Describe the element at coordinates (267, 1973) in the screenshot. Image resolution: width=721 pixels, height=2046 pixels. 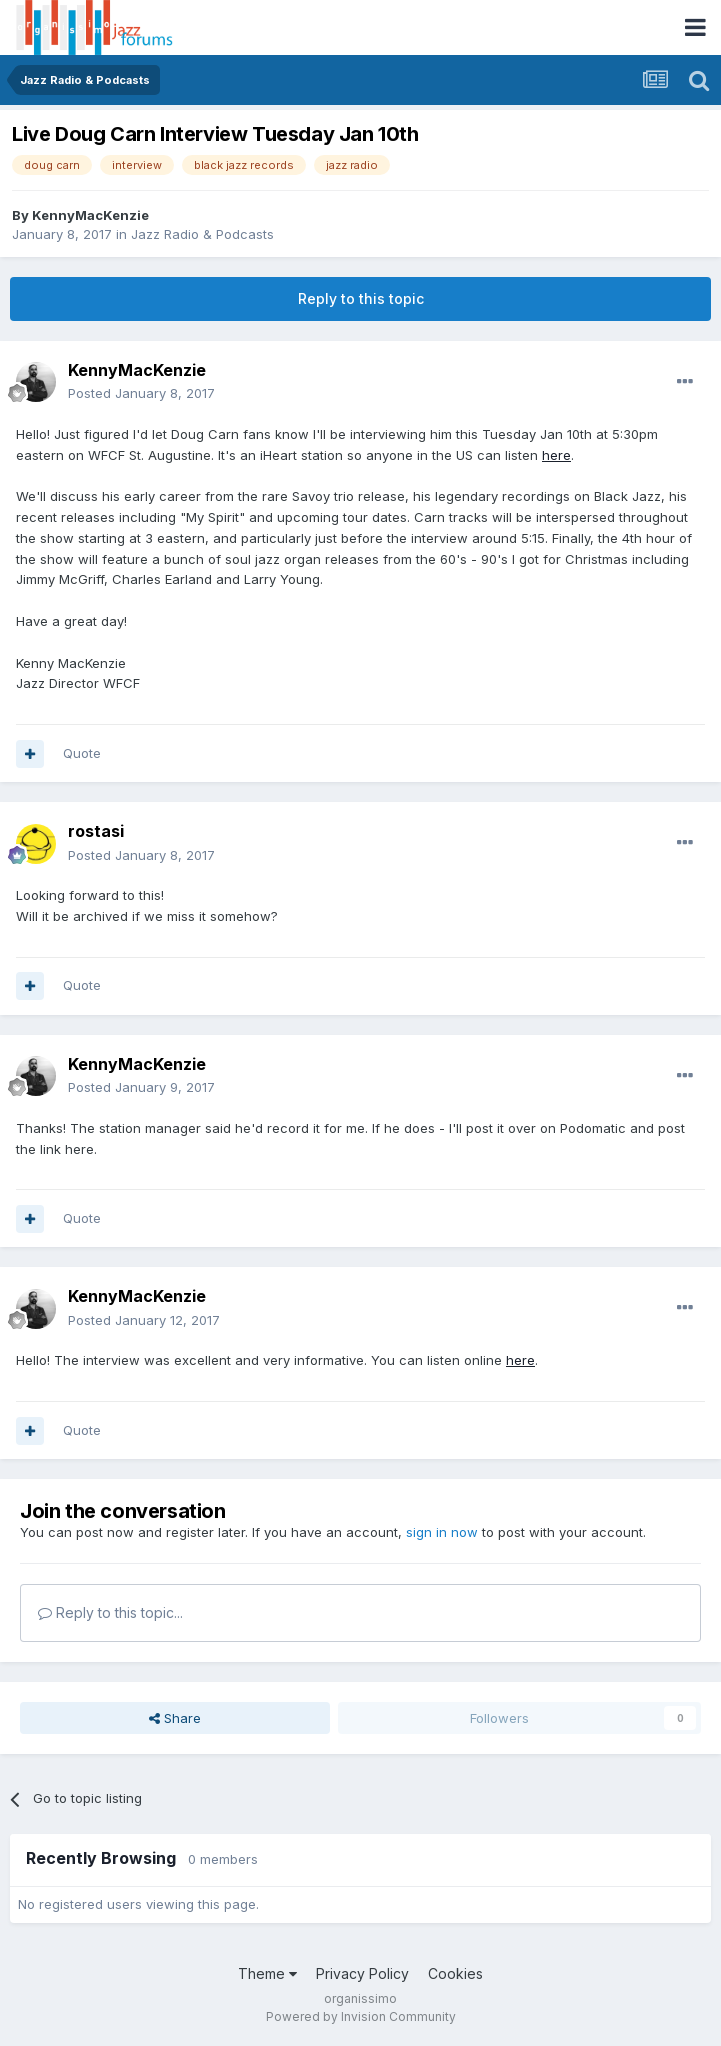
I see `Theme` at that location.